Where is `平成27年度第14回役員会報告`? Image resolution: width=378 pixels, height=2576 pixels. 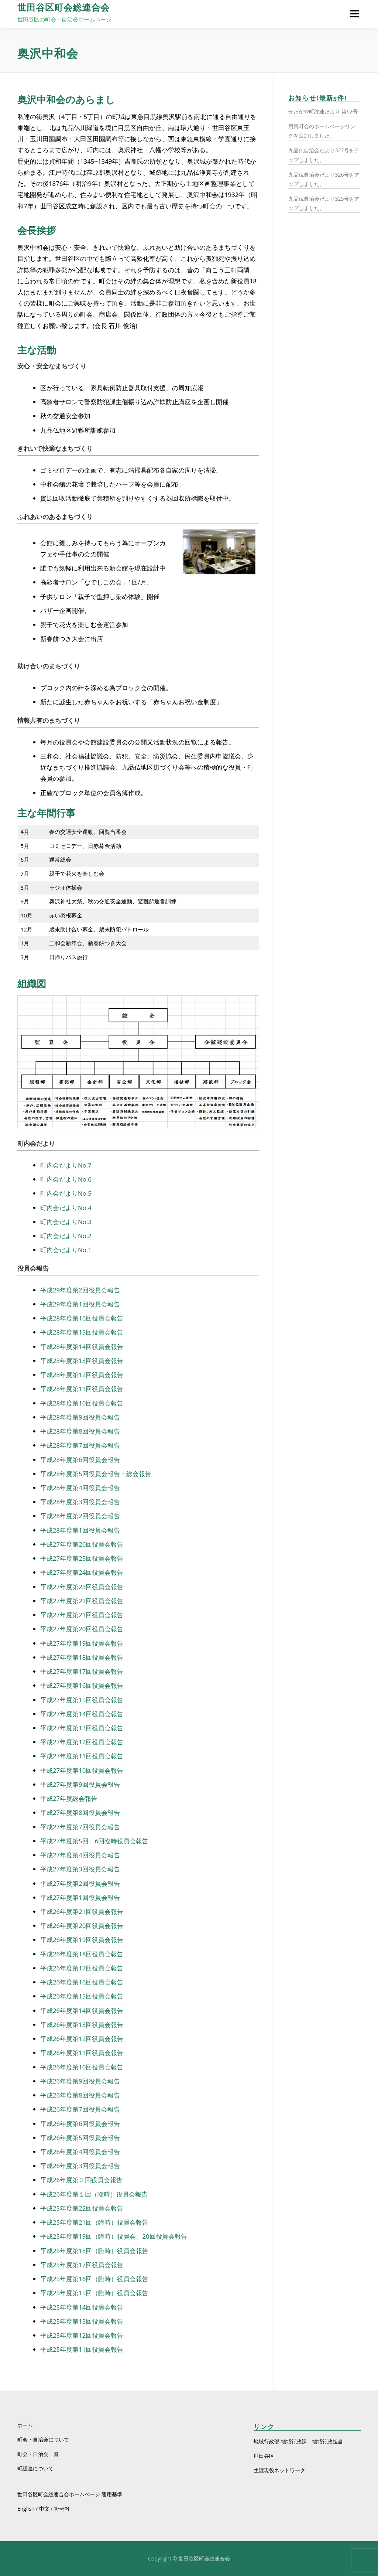
平成27年度第14回役員会報告 is located at coordinates (81, 1714).